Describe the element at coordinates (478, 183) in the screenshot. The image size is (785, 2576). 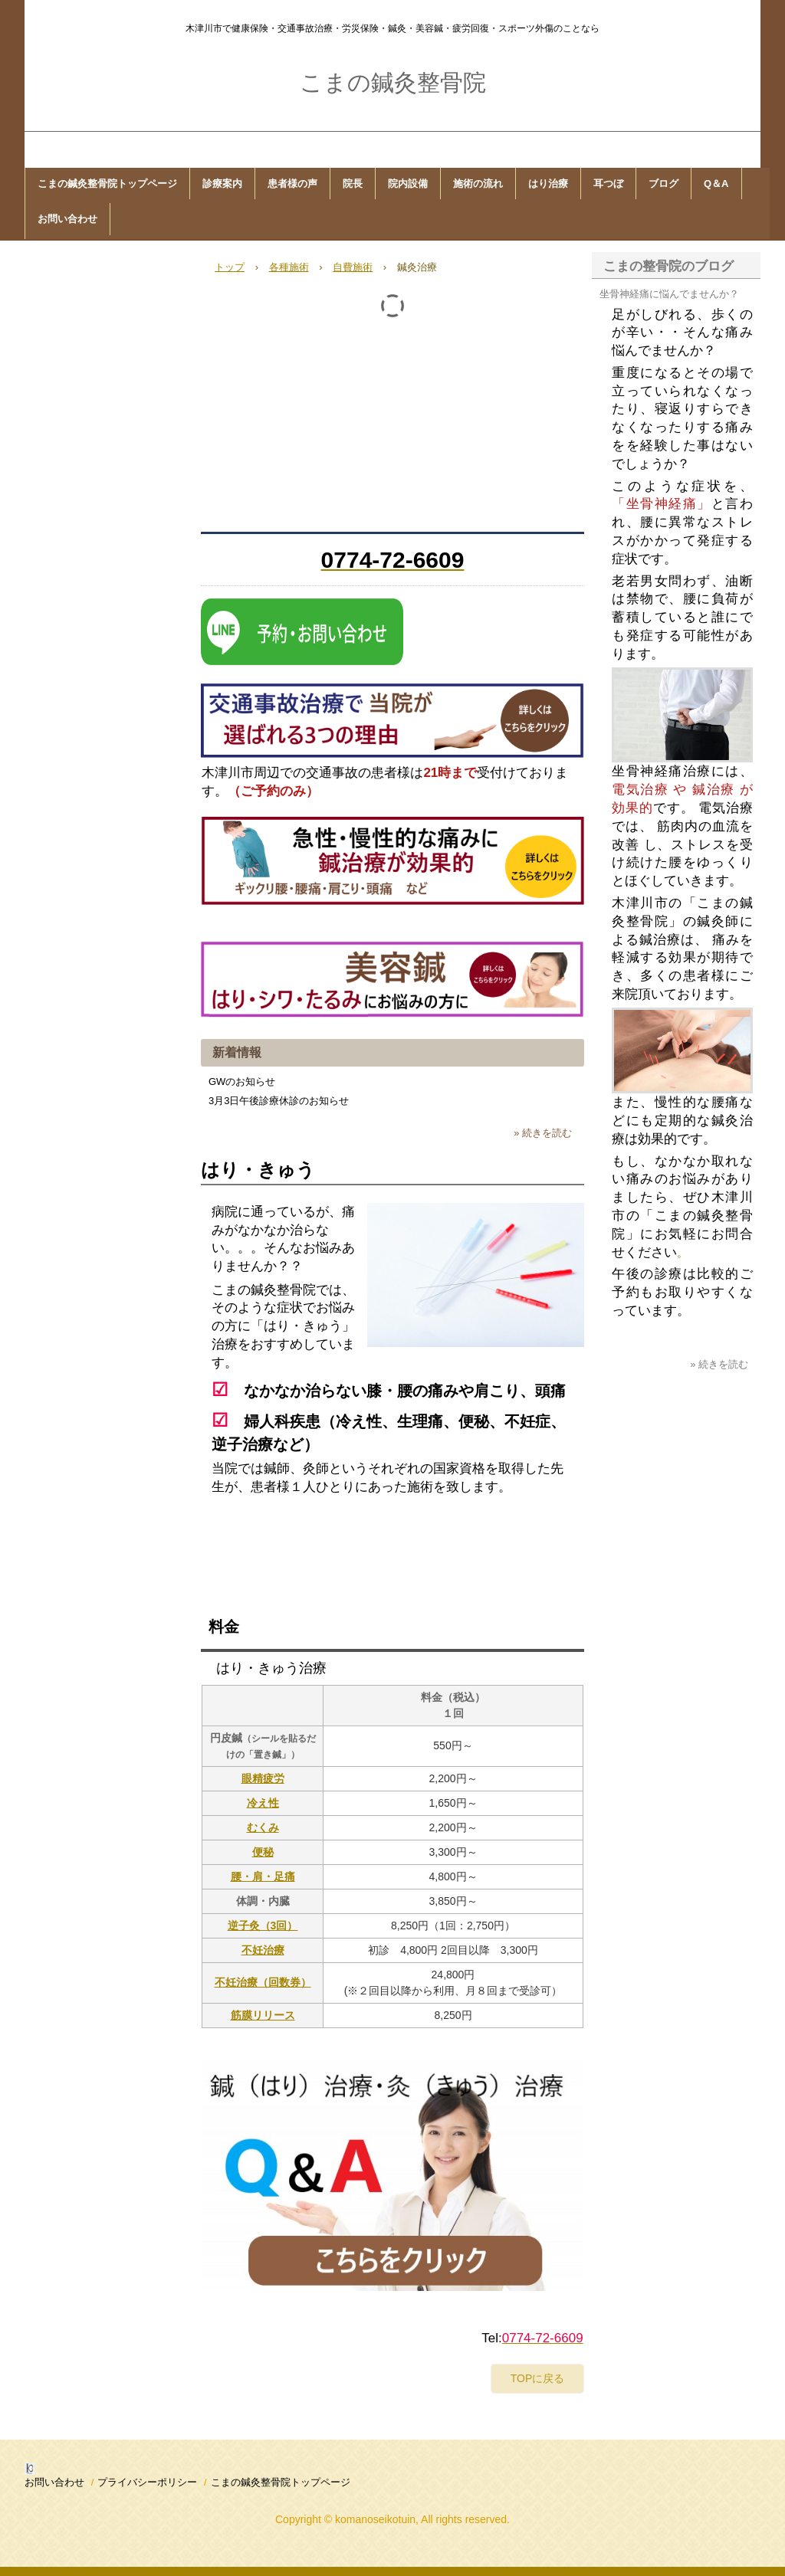
I see `施術の流れ` at that location.